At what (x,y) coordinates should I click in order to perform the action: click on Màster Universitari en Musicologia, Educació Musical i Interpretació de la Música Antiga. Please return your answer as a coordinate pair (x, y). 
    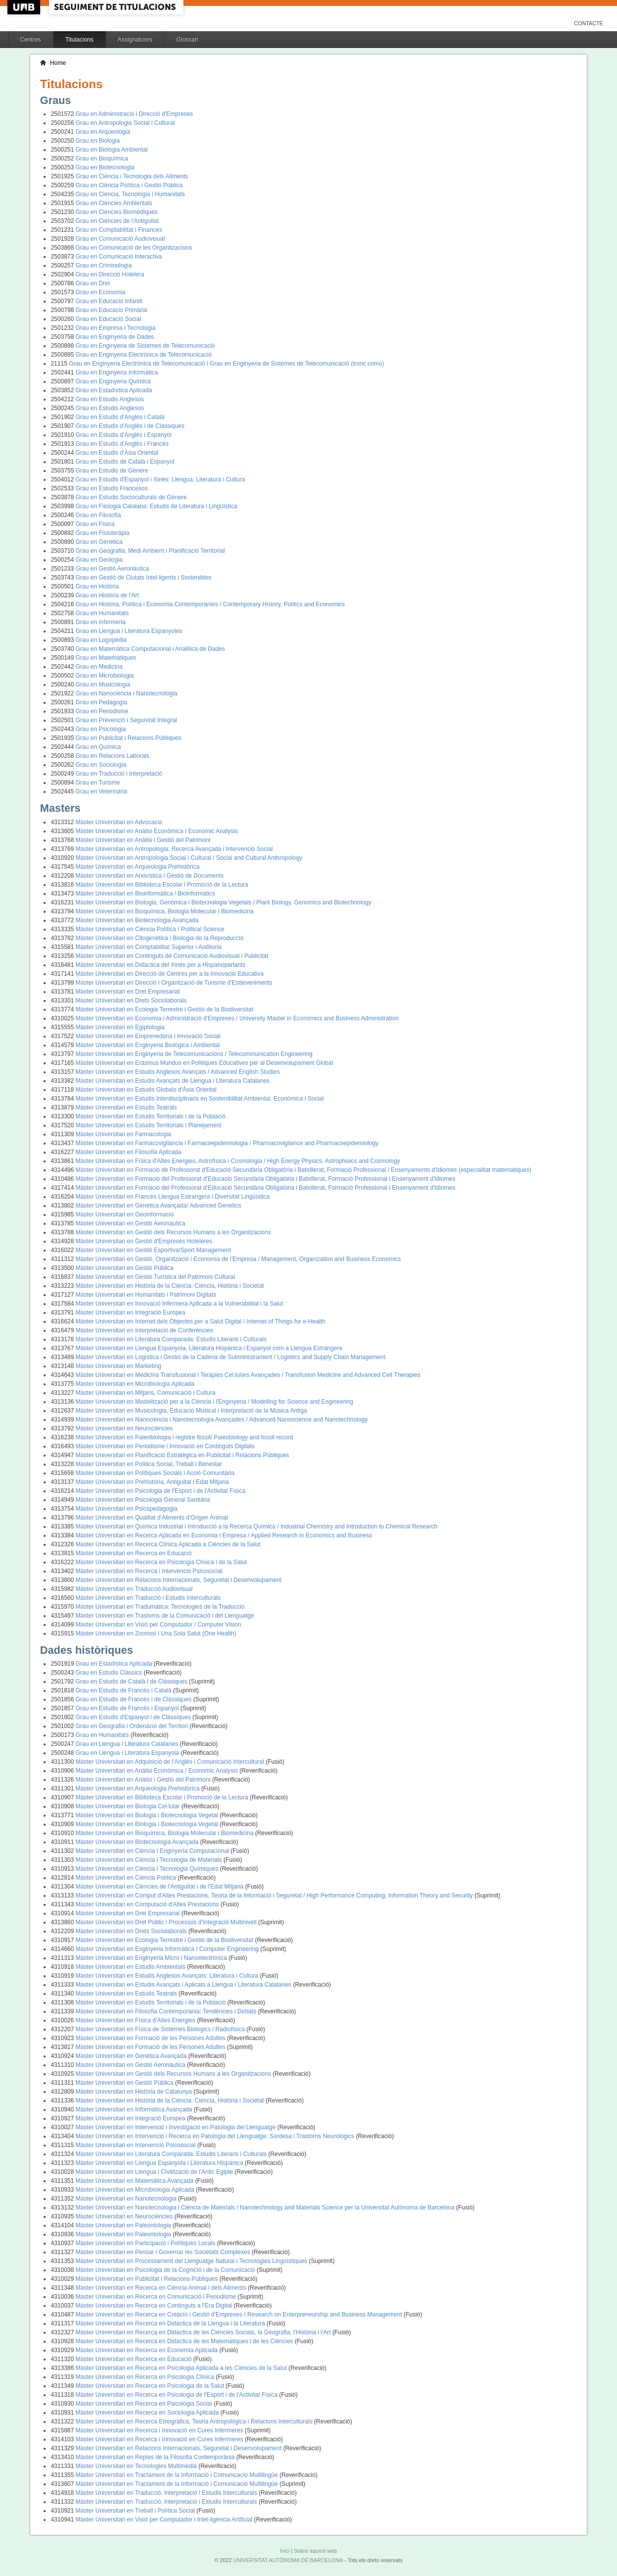
    Looking at the image, I should click on (191, 1410).